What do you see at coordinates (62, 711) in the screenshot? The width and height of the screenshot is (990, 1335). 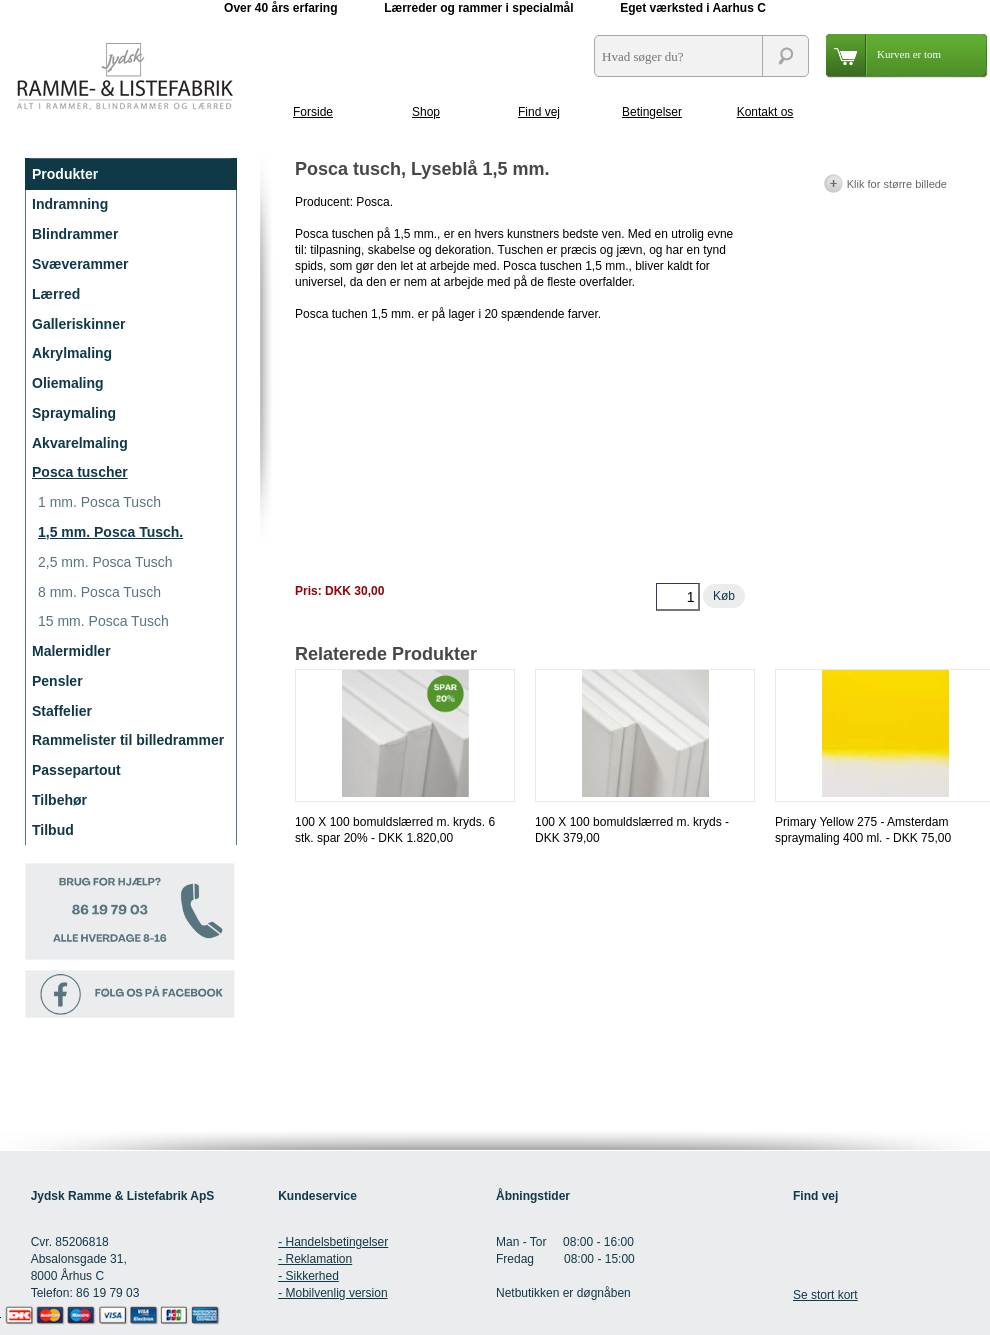 I see `Staffelier` at bounding box center [62, 711].